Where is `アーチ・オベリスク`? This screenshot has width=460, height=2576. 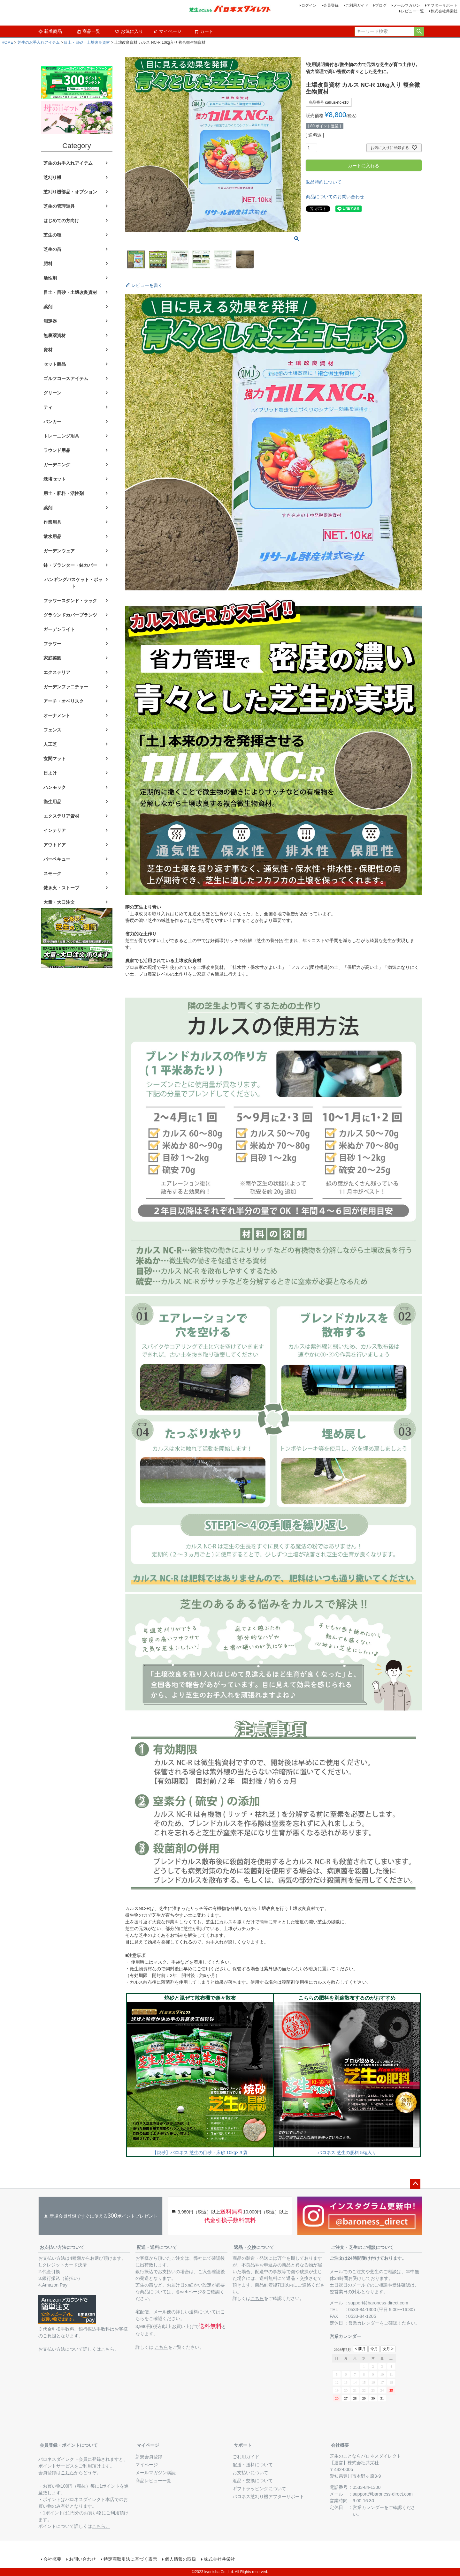 アーチ・オベリスク is located at coordinates (63, 701).